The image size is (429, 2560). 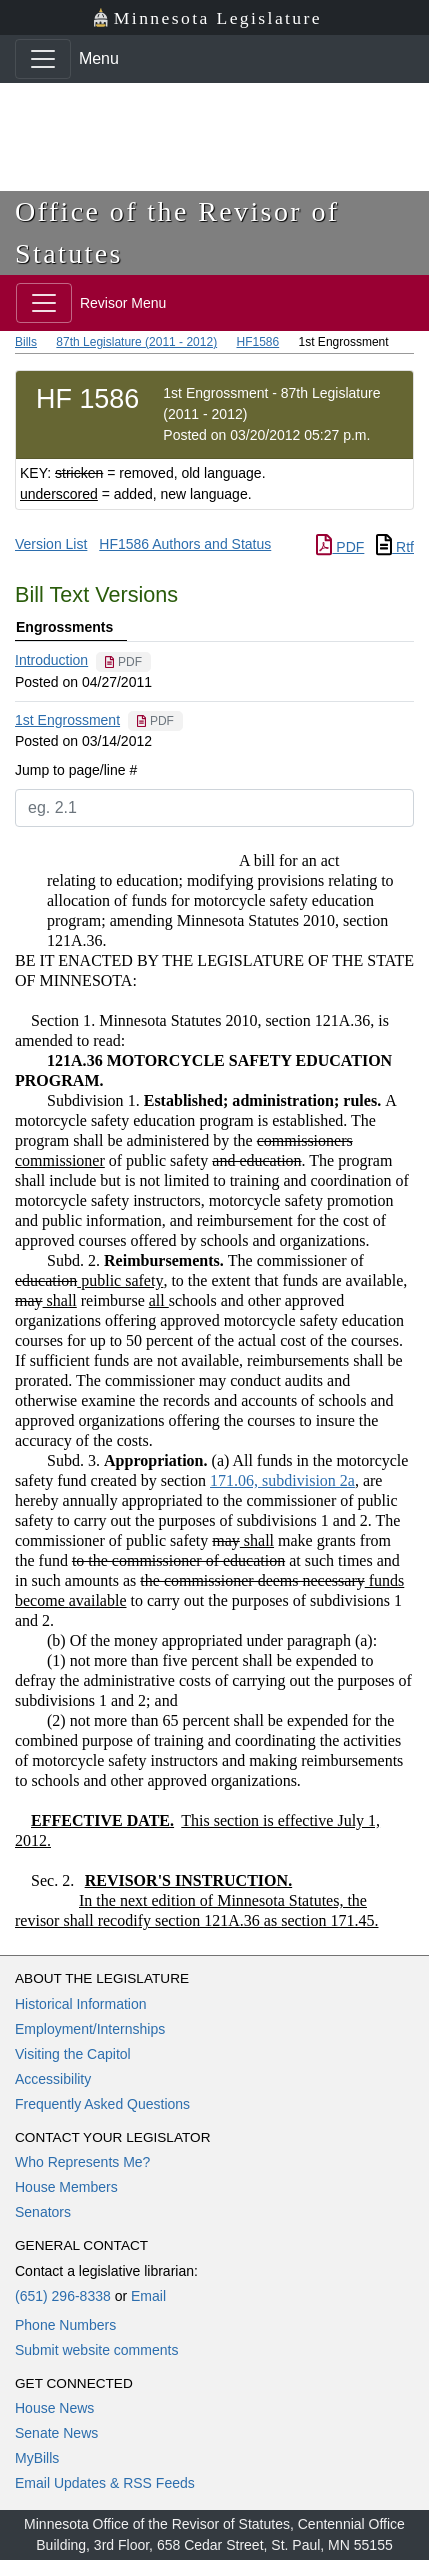 What do you see at coordinates (185, 544) in the screenshot?
I see `HF1586 Authors and Status` at bounding box center [185, 544].